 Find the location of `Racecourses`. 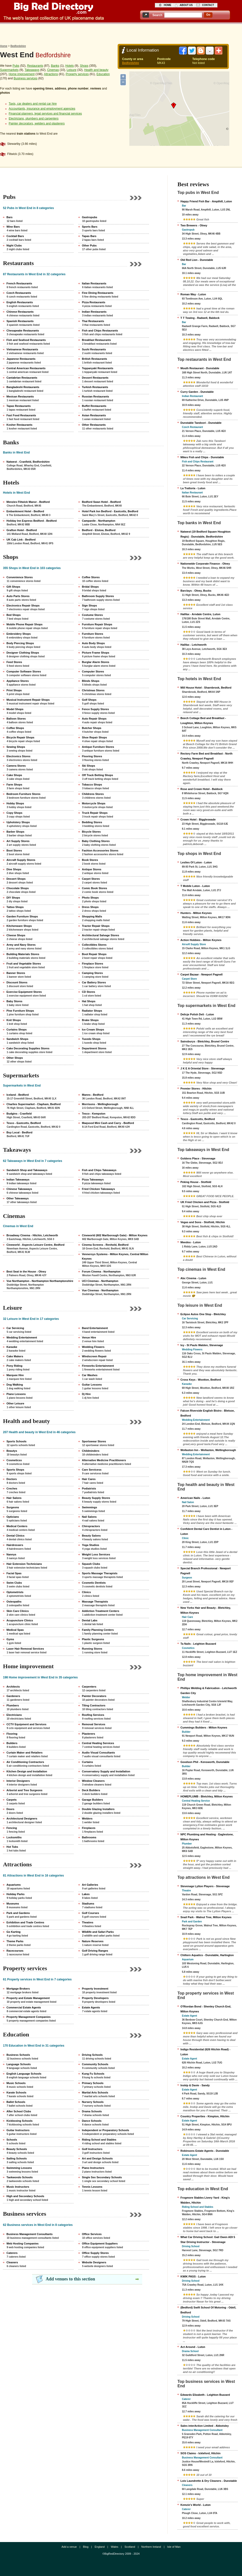

Racecourses is located at coordinates (15, 1950).